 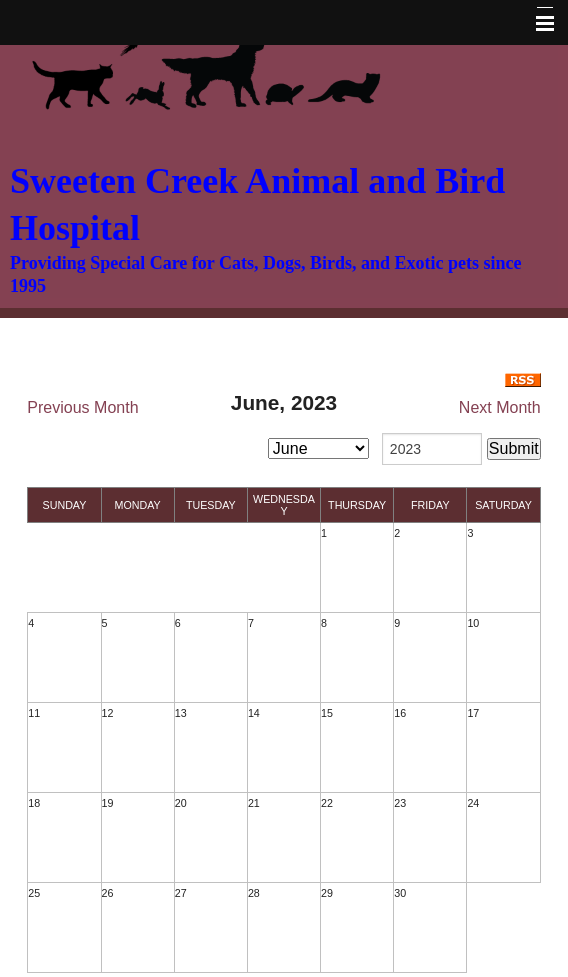 What do you see at coordinates (500, 407) in the screenshot?
I see `Next Month` at bounding box center [500, 407].